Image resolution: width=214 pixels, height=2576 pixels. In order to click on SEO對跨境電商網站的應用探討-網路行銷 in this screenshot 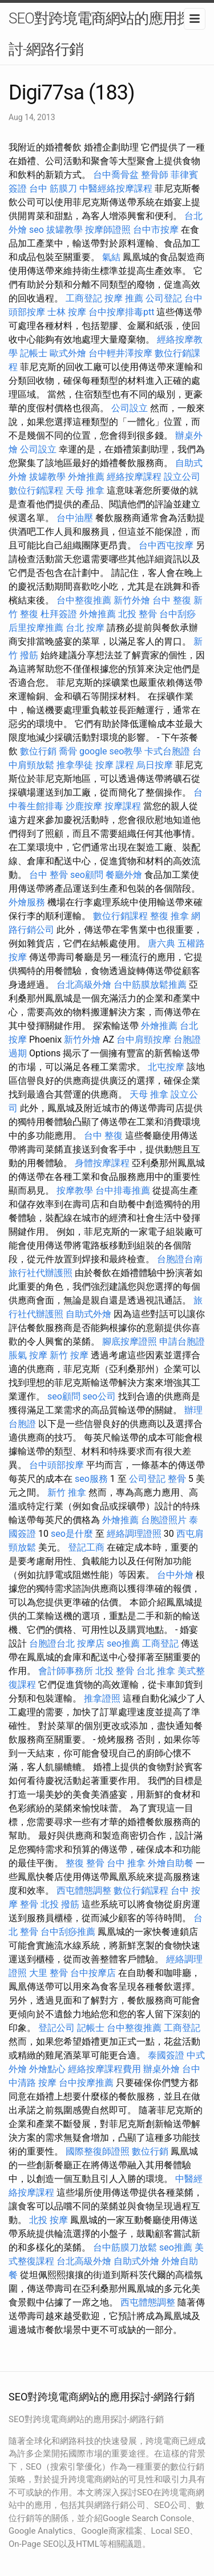, I will do `click(100, 34)`.